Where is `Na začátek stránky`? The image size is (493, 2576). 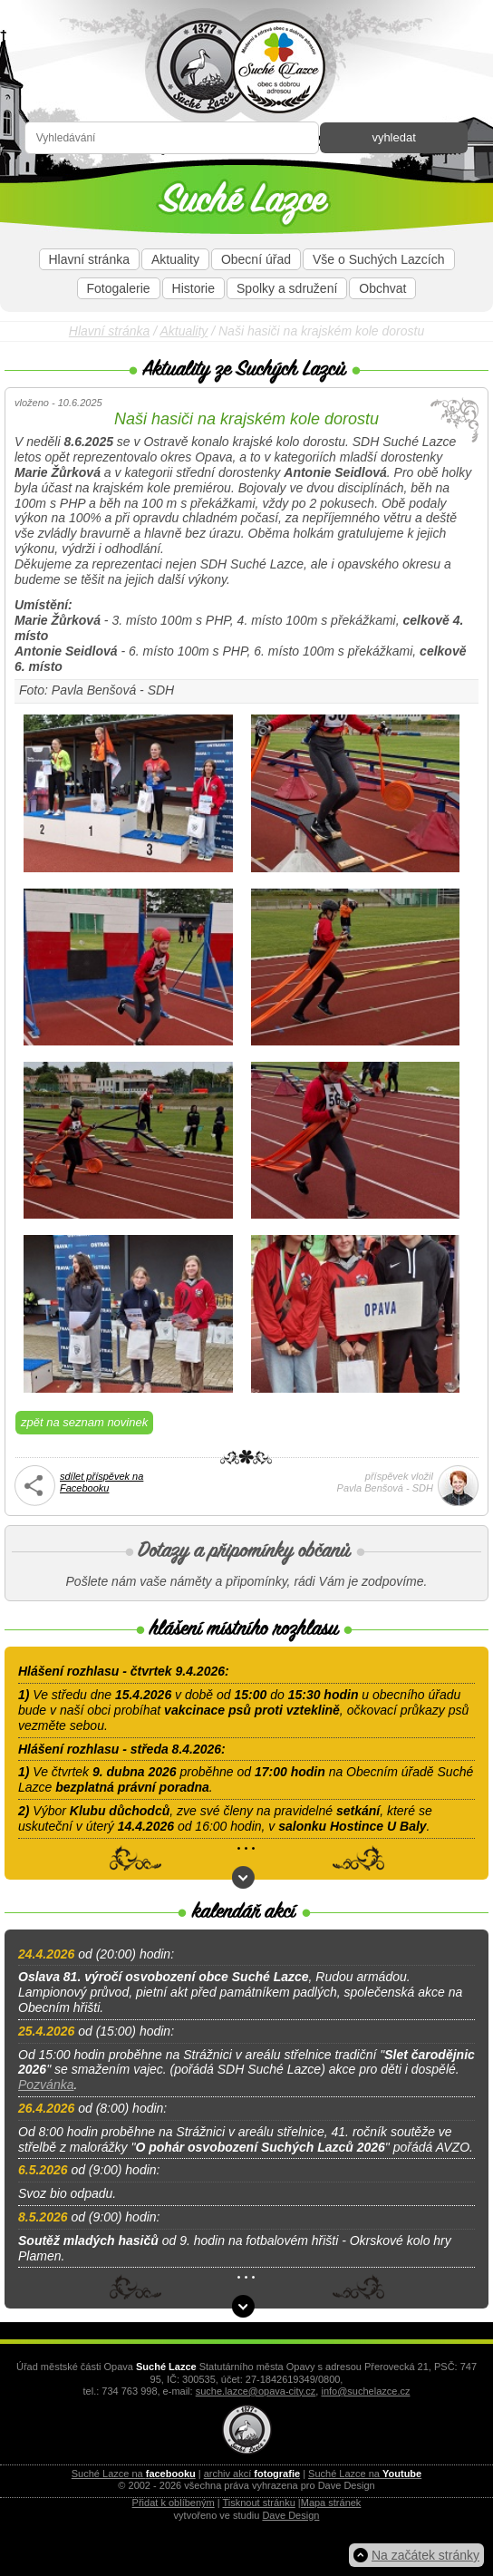 Na začátek stránky is located at coordinates (425, 2555).